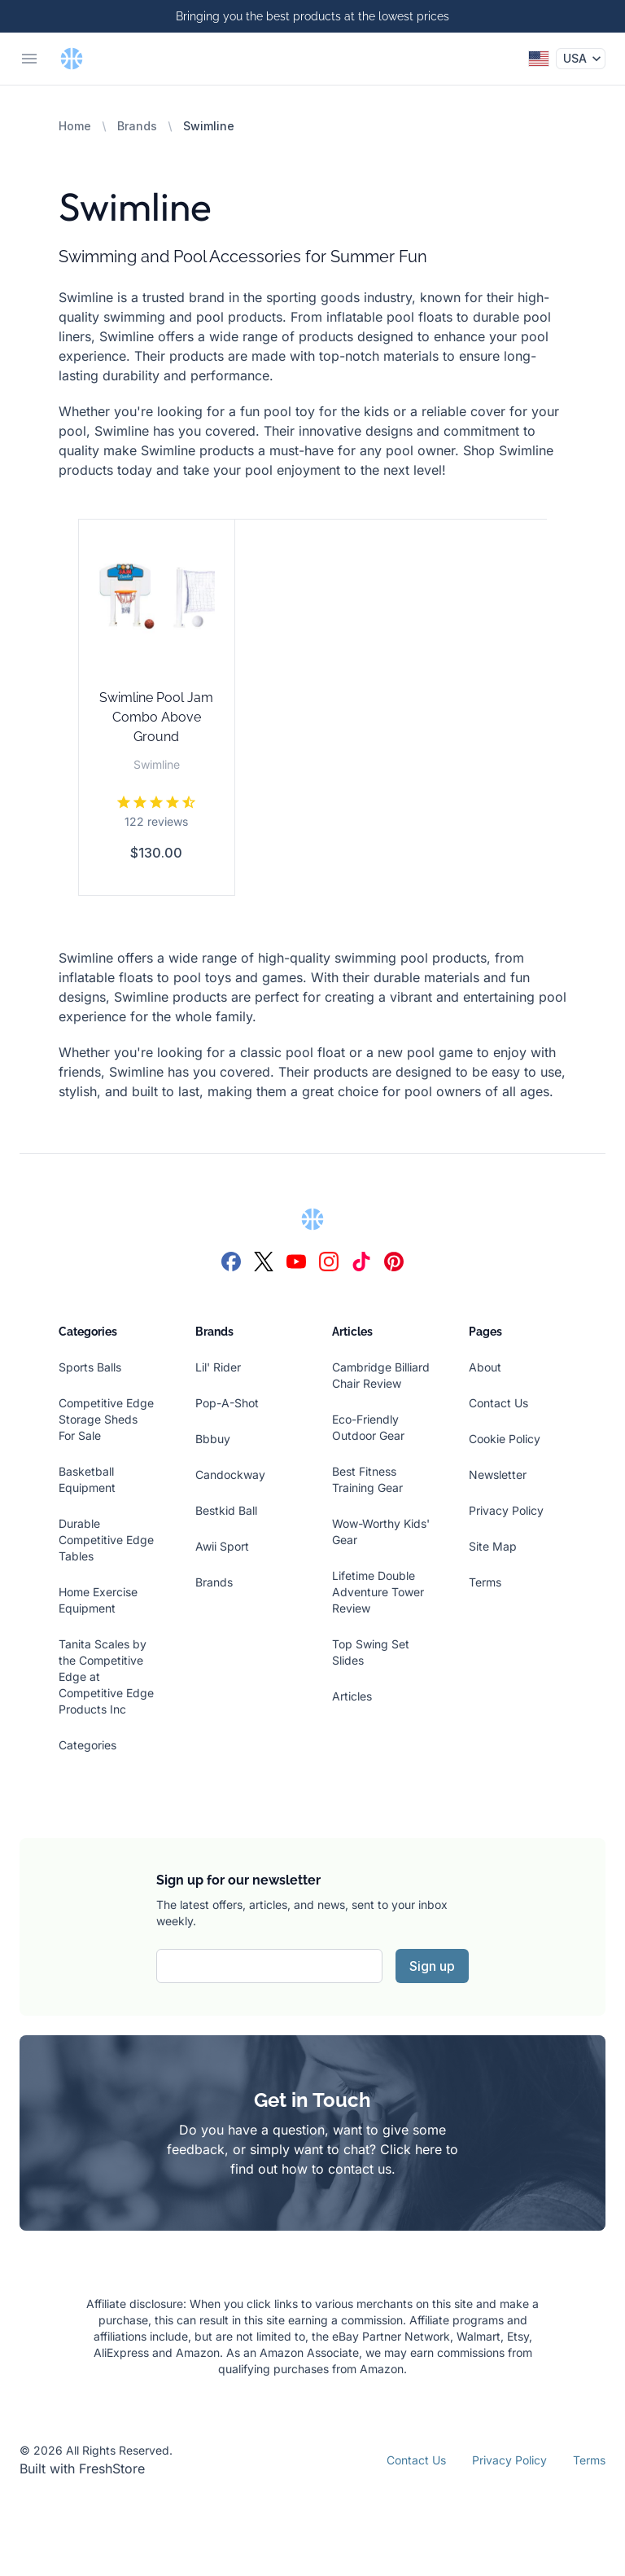 The height and width of the screenshot is (2576, 625). Describe the element at coordinates (90, 1367) in the screenshot. I see `Sports Balls` at that location.